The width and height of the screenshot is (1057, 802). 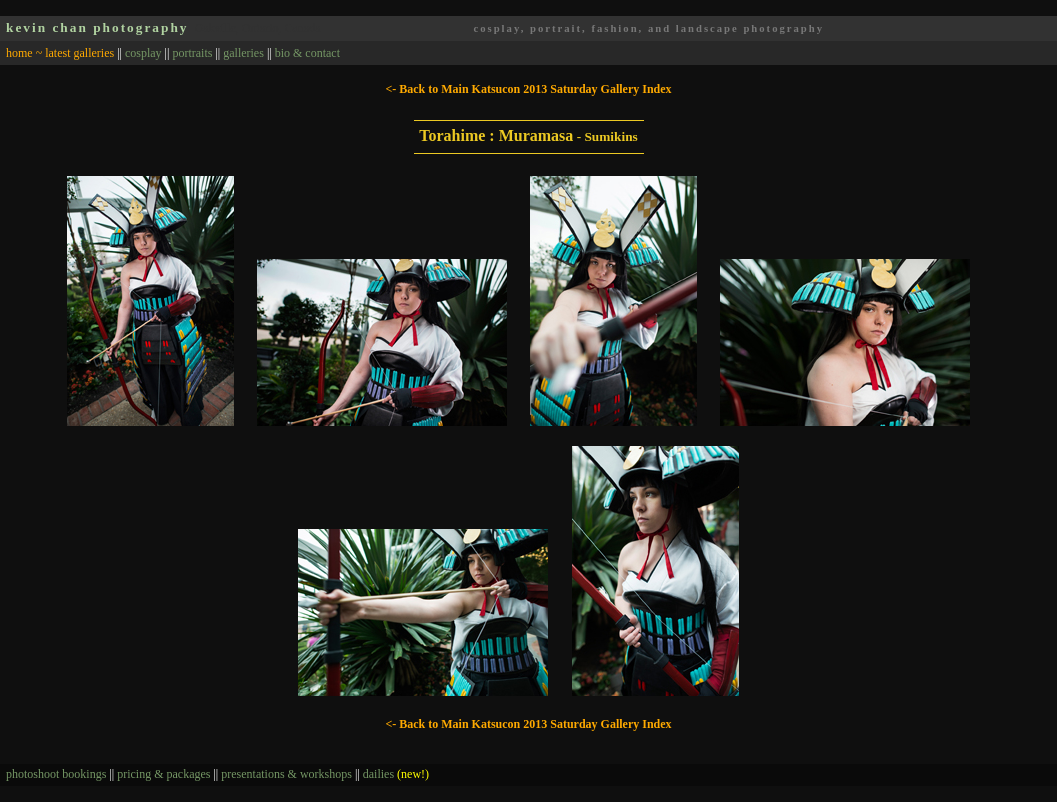 I want to click on dailies, so click(x=396, y=774).